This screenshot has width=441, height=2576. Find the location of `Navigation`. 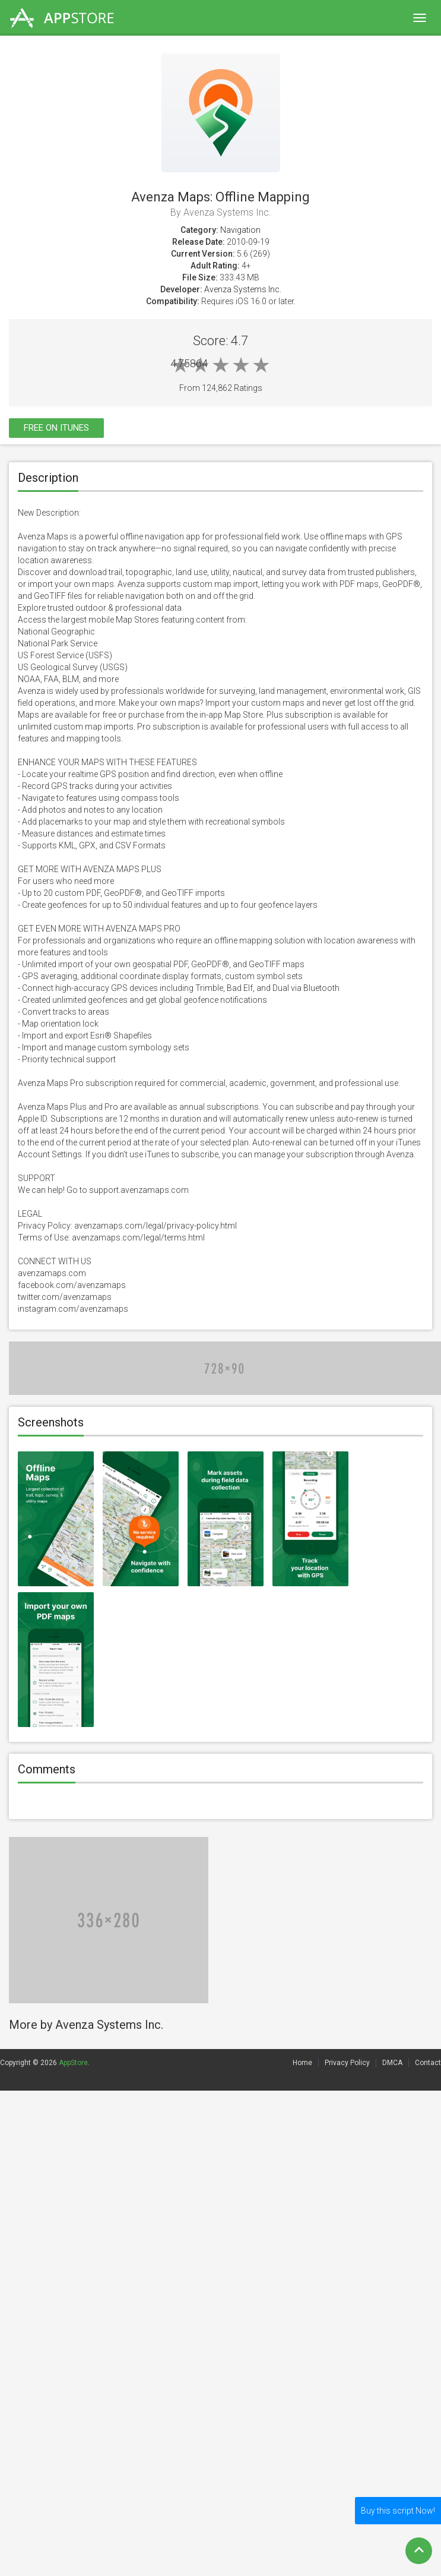

Navigation is located at coordinates (240, 230).